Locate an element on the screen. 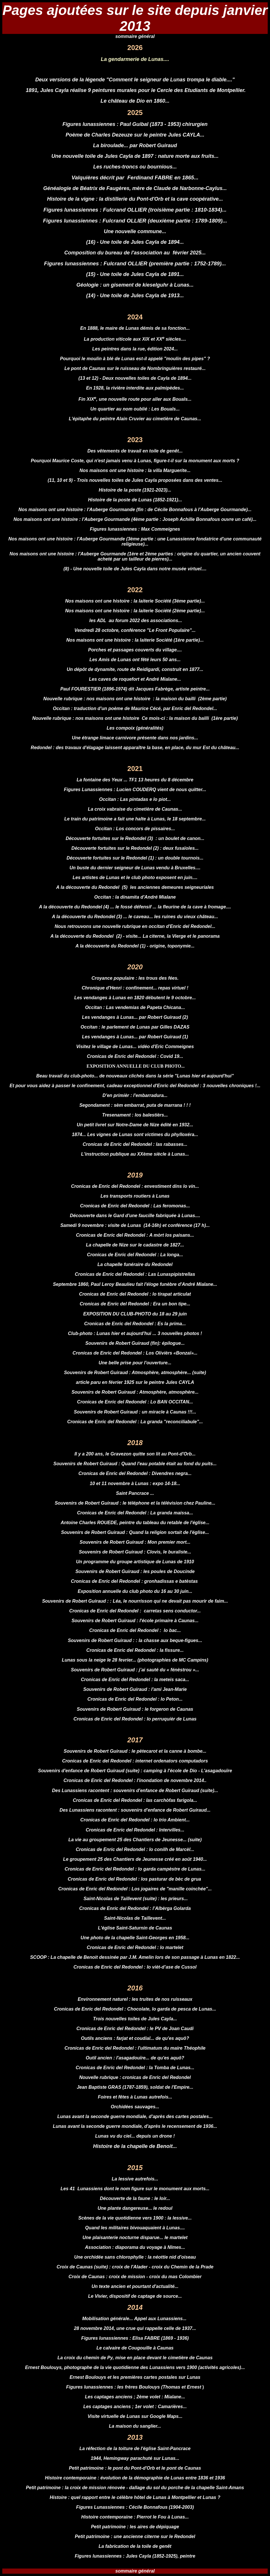 The image size is (270, 2576). L'instruction publique au XXème siècle à Lunas... is located at coordinates (135, 1154).